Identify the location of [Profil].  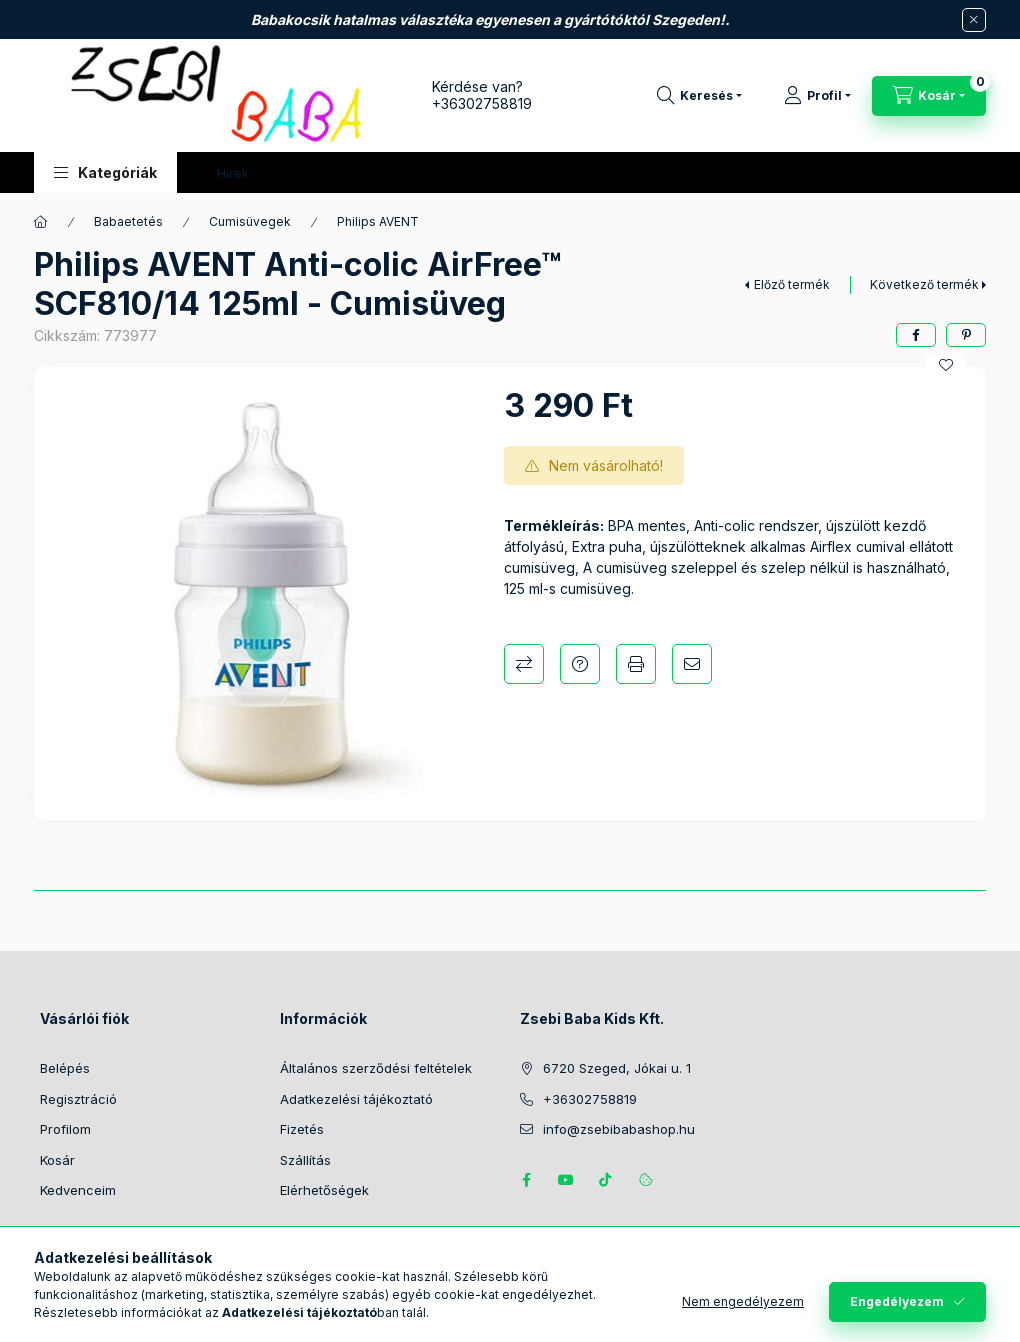
(817, 96).